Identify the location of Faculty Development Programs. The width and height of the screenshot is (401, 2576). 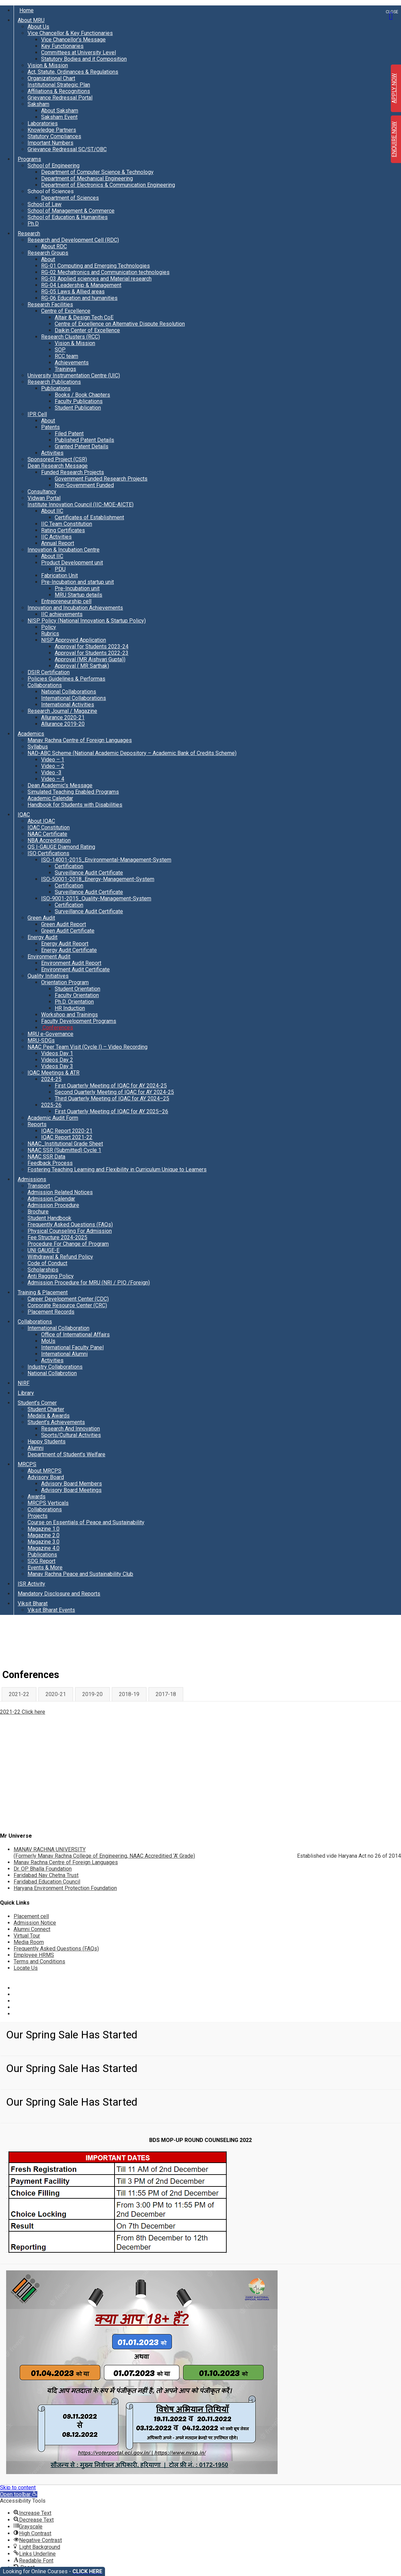
(78, 1021).